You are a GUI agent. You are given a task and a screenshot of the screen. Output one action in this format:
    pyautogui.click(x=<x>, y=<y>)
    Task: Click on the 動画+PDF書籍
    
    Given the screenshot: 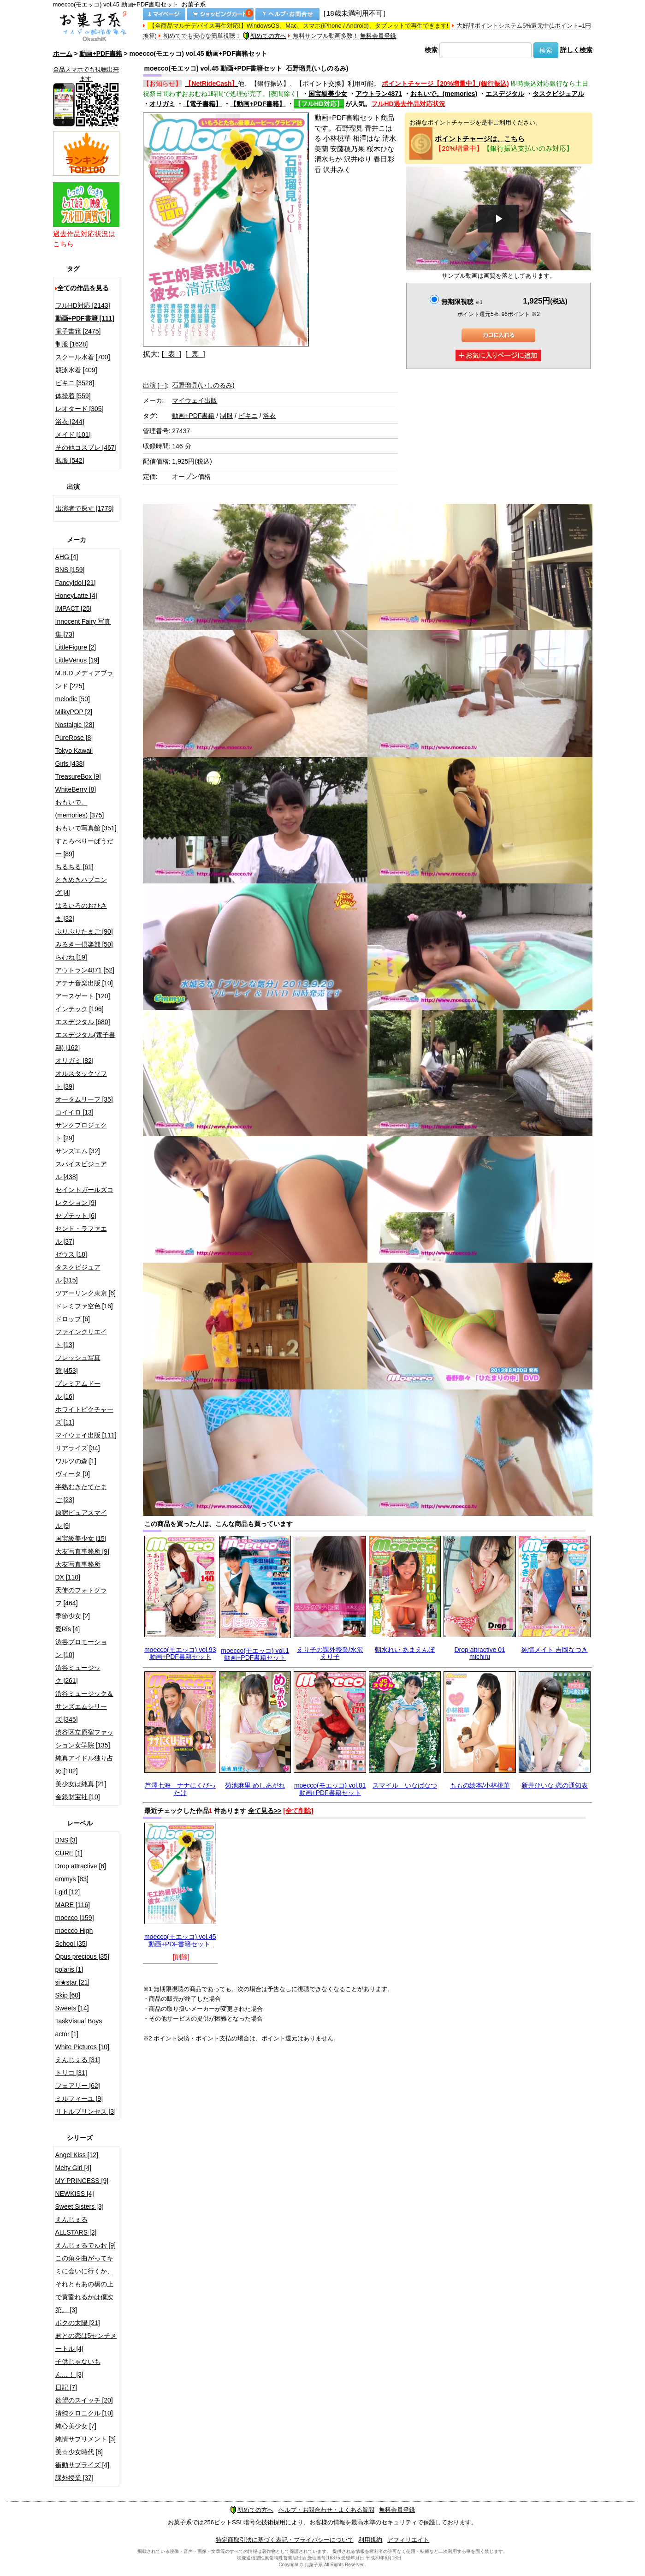 What is the action you would take?
    pyautogui.click(x=100, y=53)
    